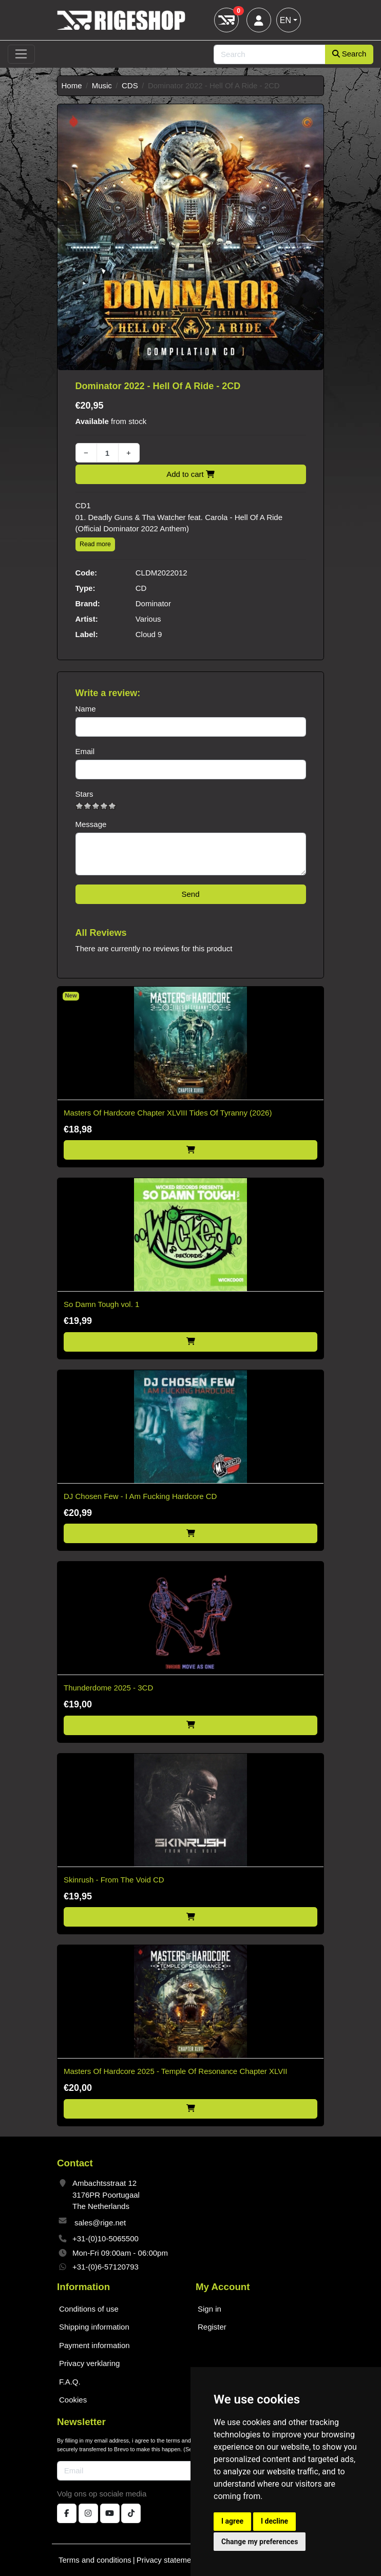 Image resolution: width=381 pixels, height=2576 pixels. What do you see at coordinates (102, 85) in the screenshot?
I see `Music` at bounding box center [102, 85].